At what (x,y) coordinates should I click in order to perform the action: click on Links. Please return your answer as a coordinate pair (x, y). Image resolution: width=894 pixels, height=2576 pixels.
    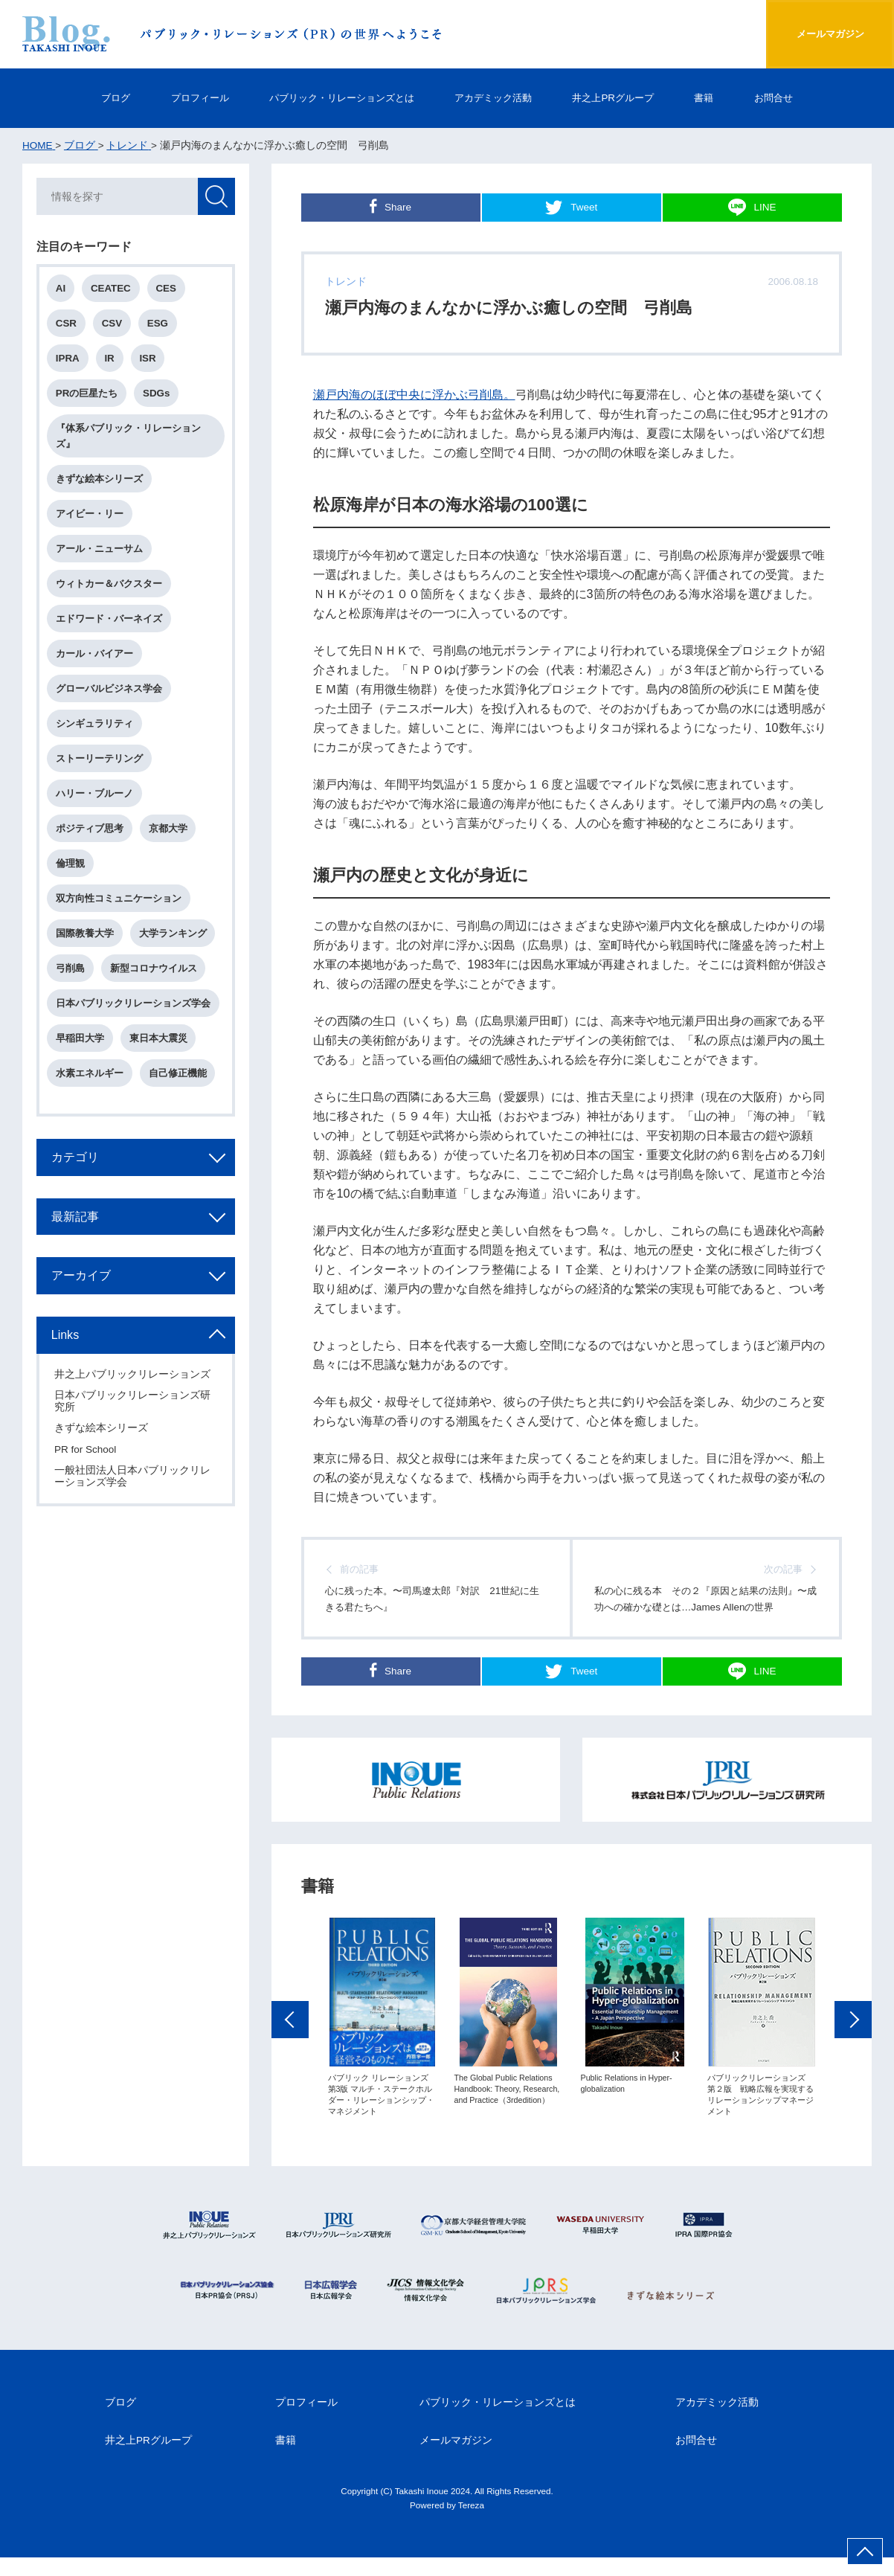
    Looking at the image, I should click on (66, 1341).